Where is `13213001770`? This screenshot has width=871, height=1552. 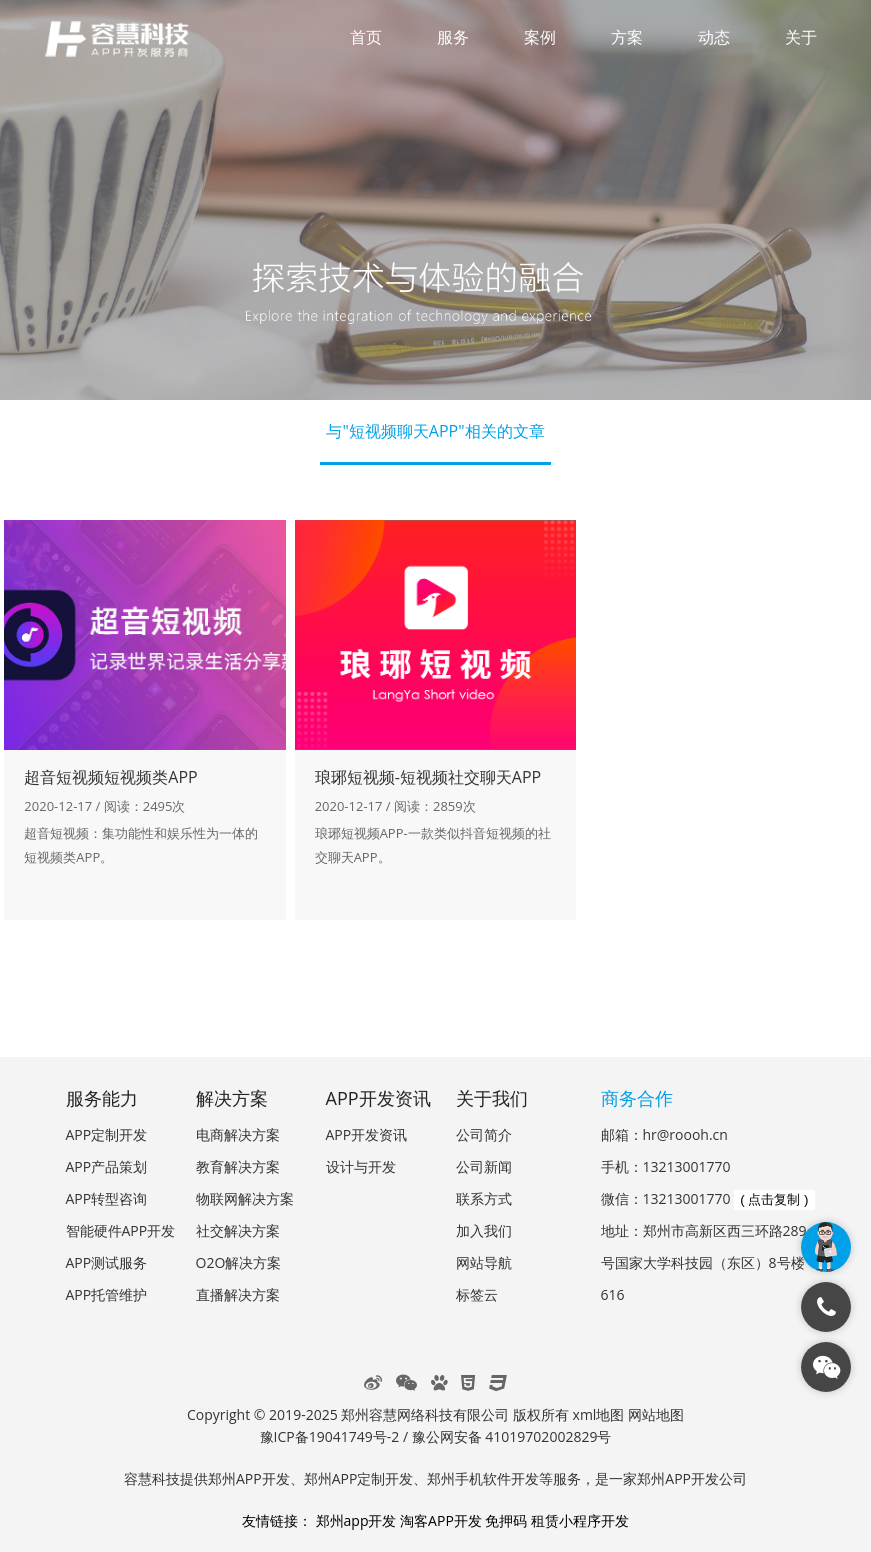 13213001770 is located at coordinates (687, 1166).